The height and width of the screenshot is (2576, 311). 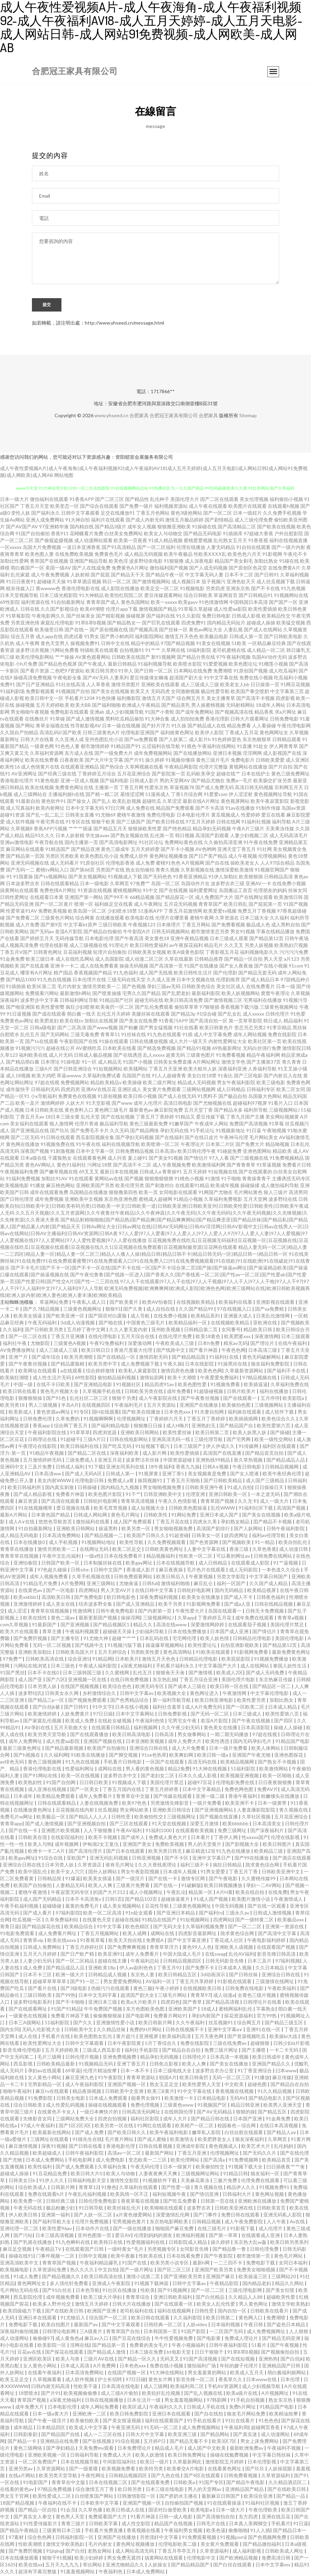 What do you see at coordinates (29, 1118) in the screenshot?
I see `丁香五月天av` at bounding box center [29, 1118].